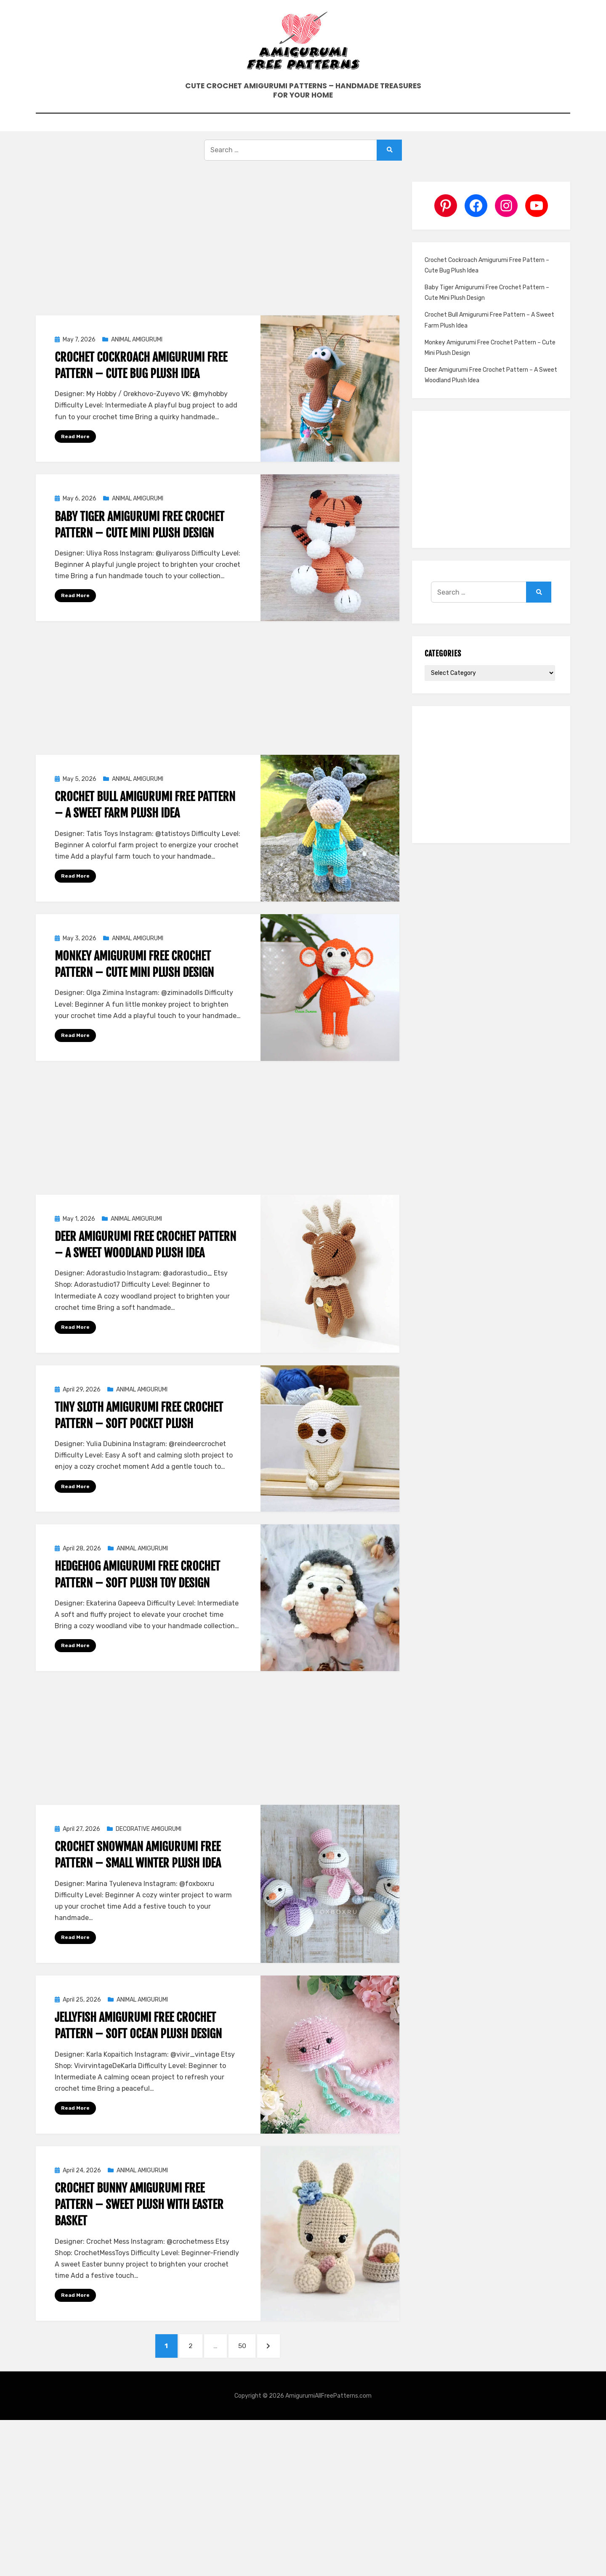 Image resolution: width=606 pixels, height=2576 pixels. Describe the element at coordinates (148, 1853) in the screenshot. I see `DECORATIVE AMIGURUMI` at that location.